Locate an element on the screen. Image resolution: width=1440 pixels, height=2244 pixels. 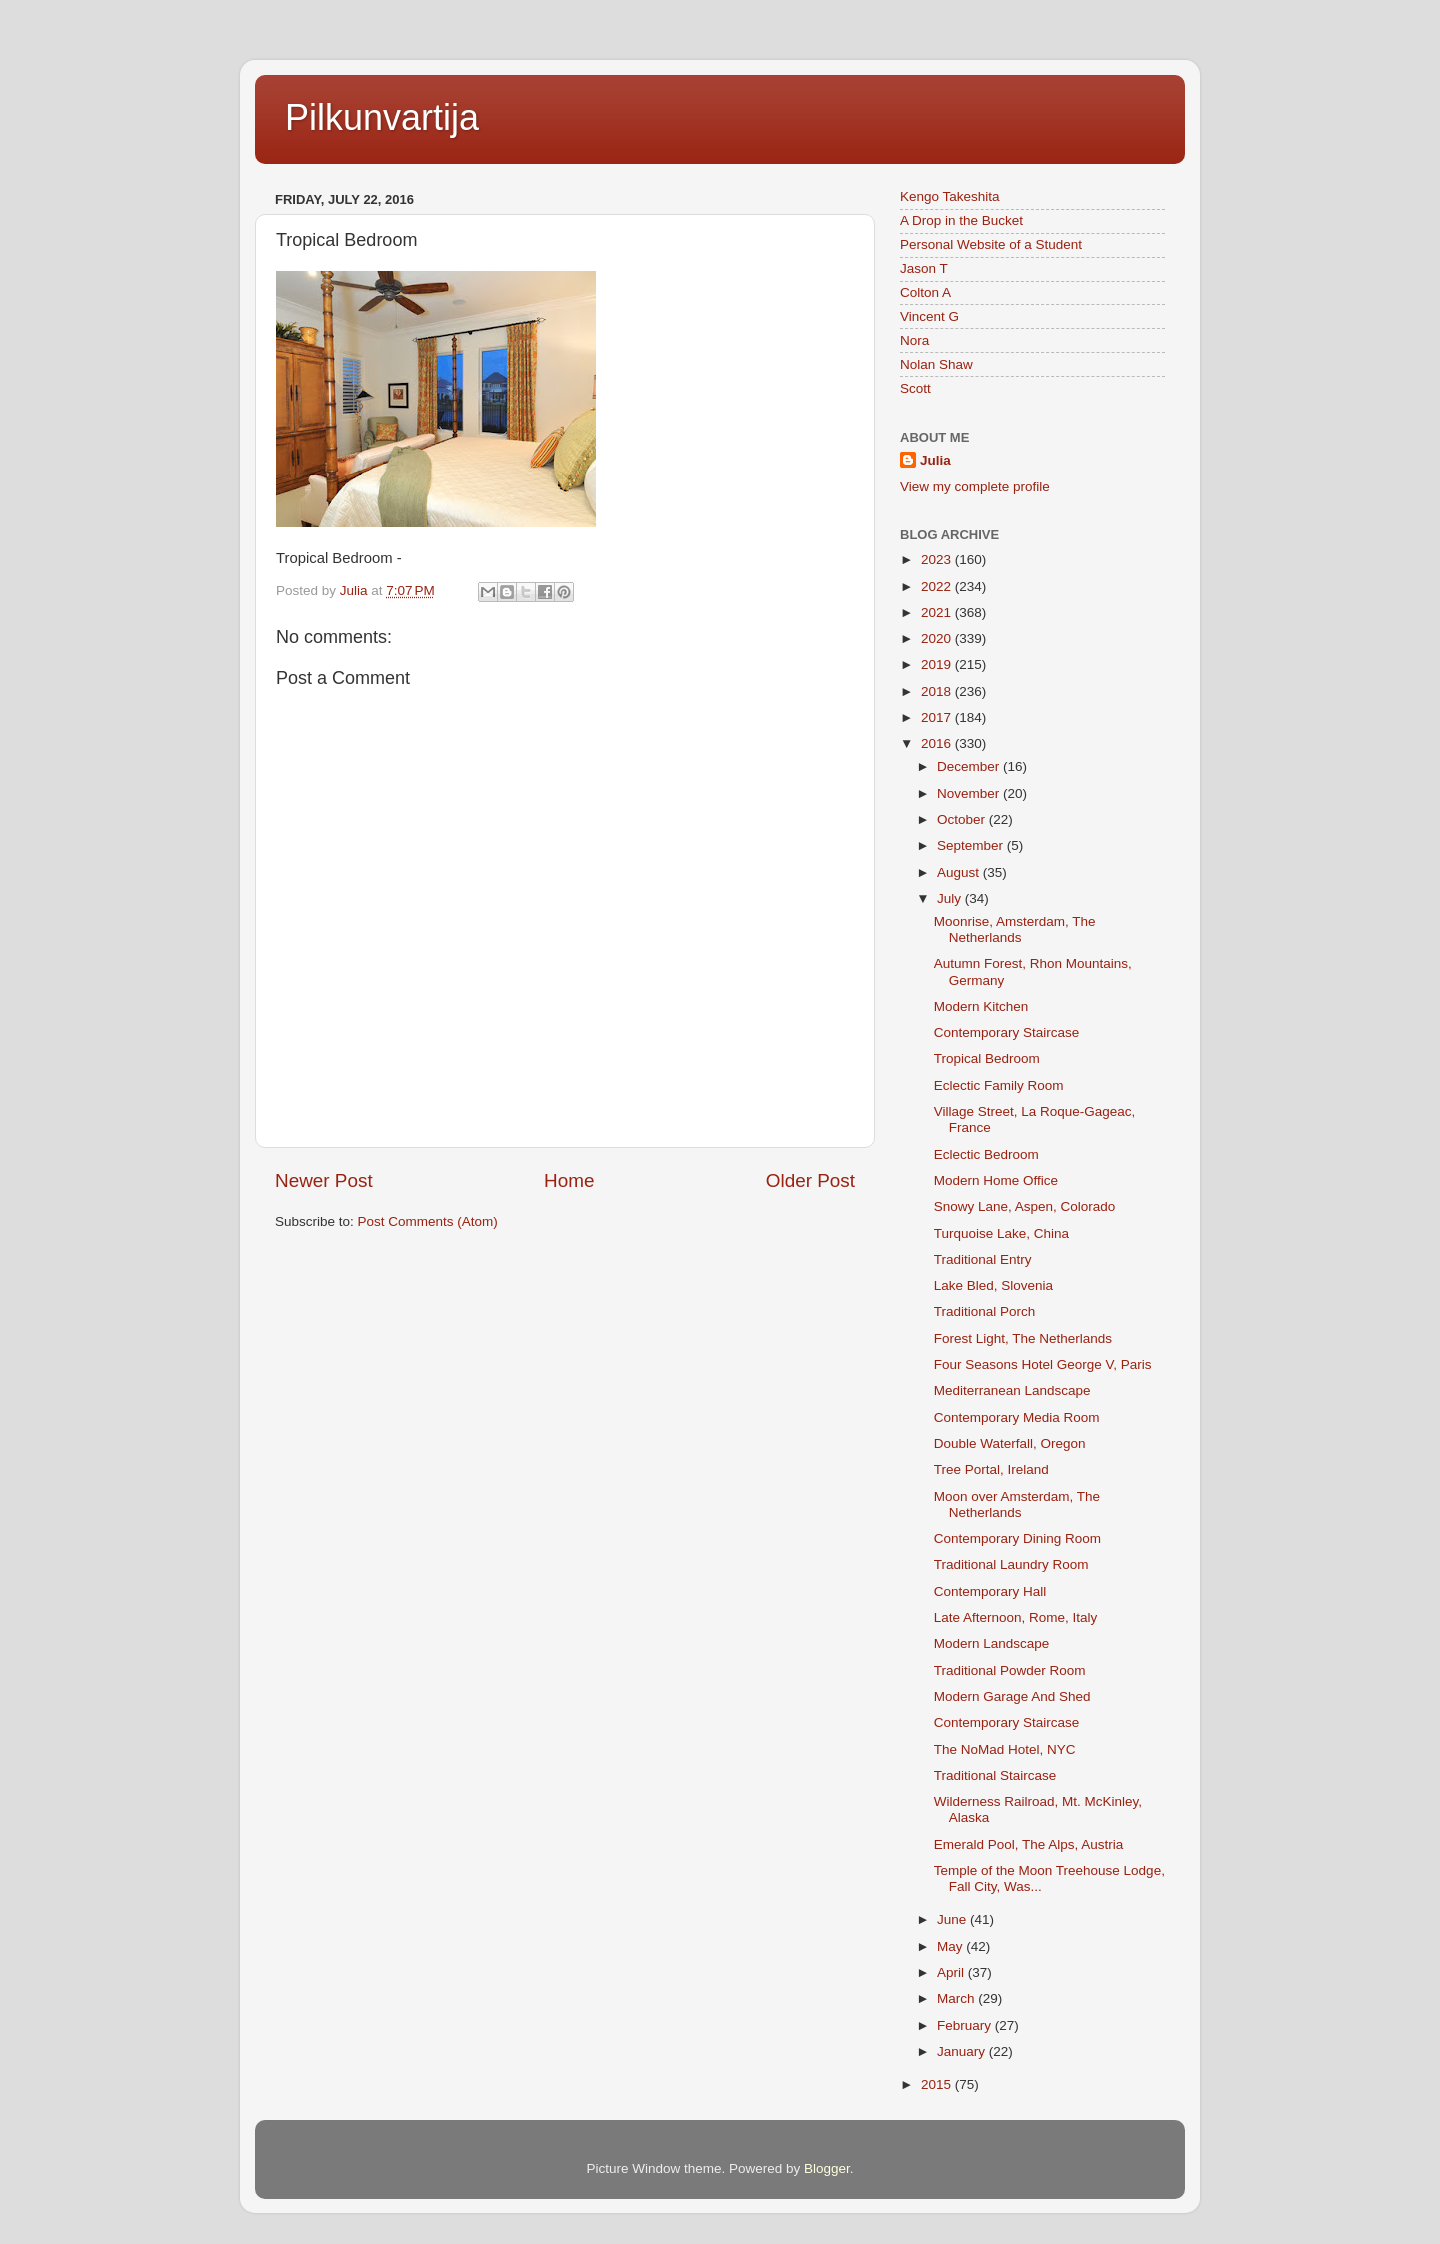
Traditional Laundry Room is located at coordinates (1011, 1564).